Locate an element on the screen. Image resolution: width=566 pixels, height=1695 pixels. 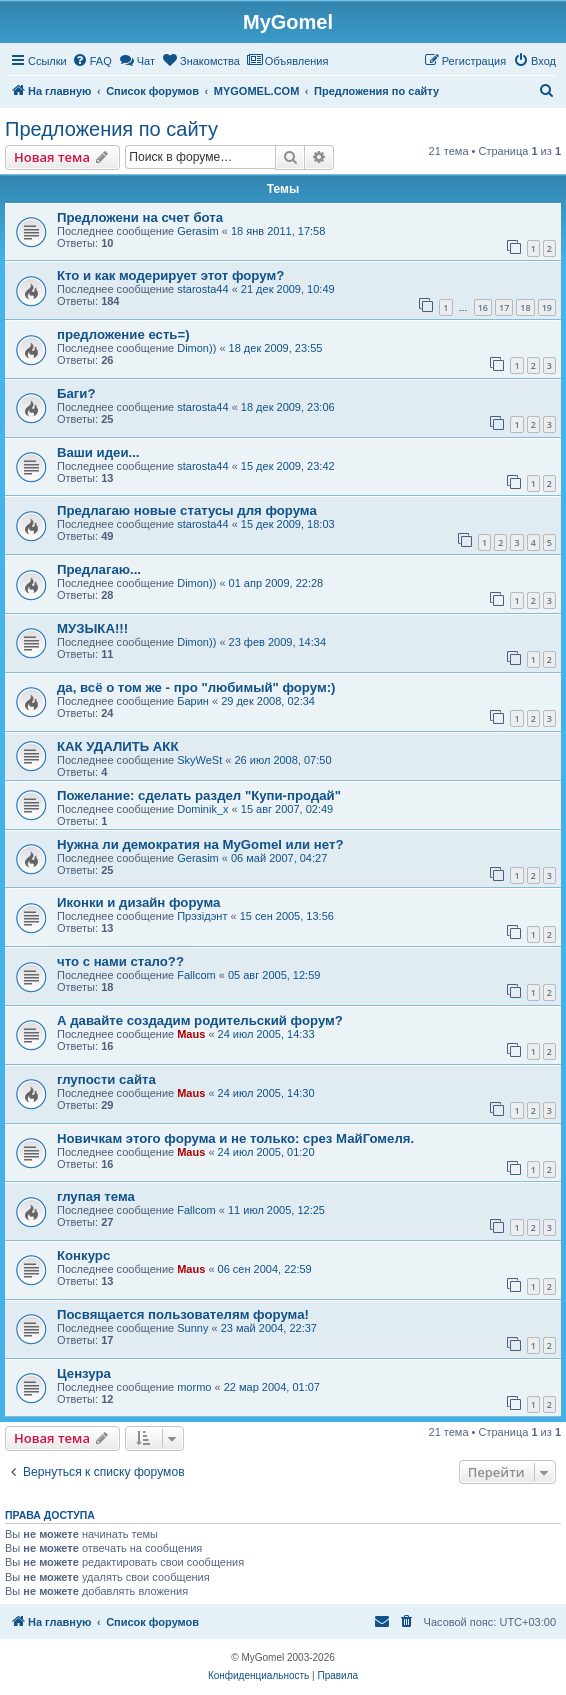
Прэзiдэнт is located at coordinates (202, 916).